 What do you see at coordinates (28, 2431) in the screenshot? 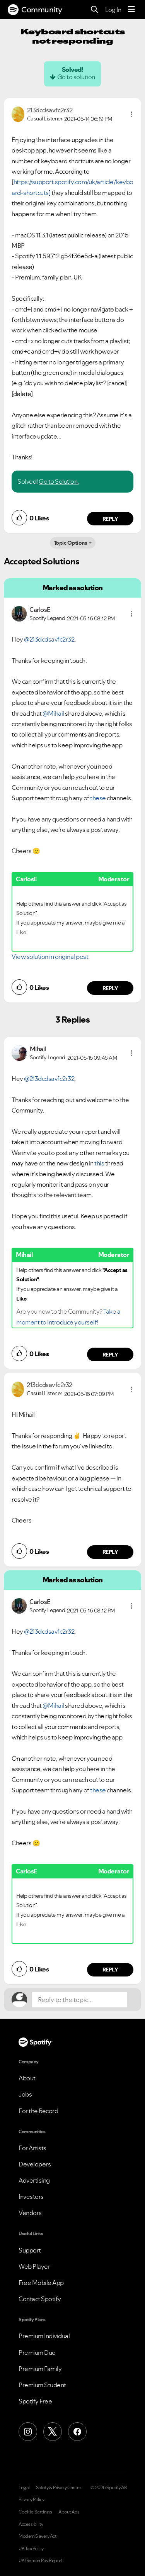
I see `[Instagram]` at bounding box center [28, 2431].